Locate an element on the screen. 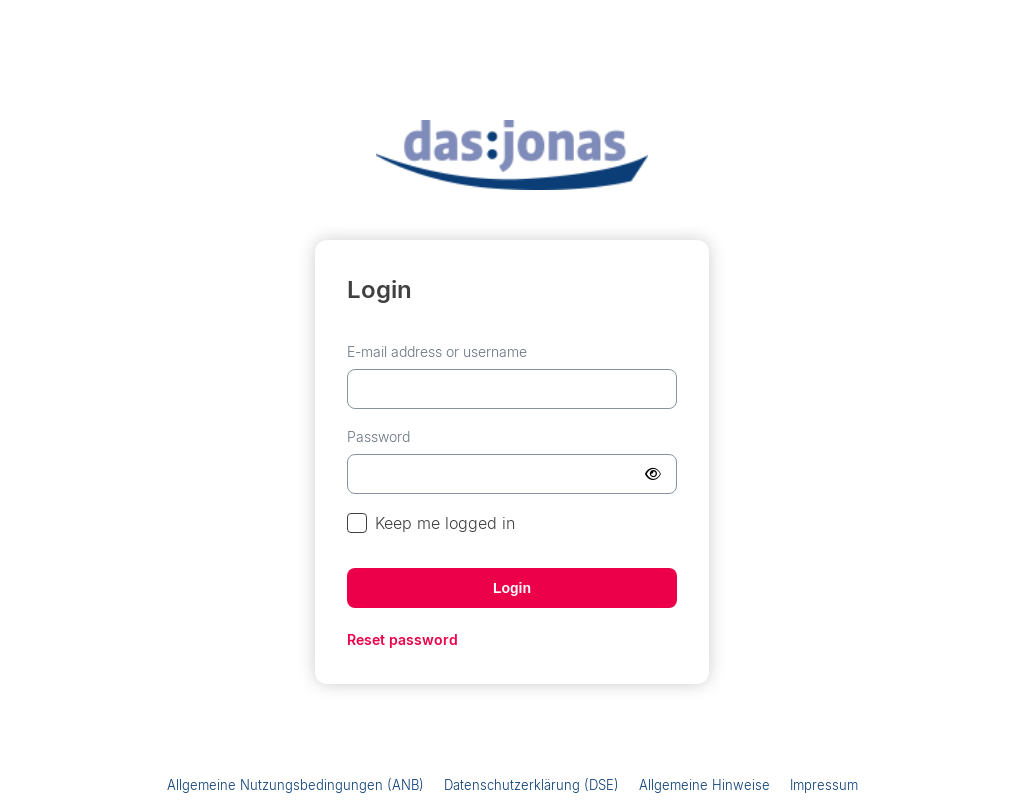 This screenshot has width=1024, height=809. Impressum is located at coordinates (824, 785).